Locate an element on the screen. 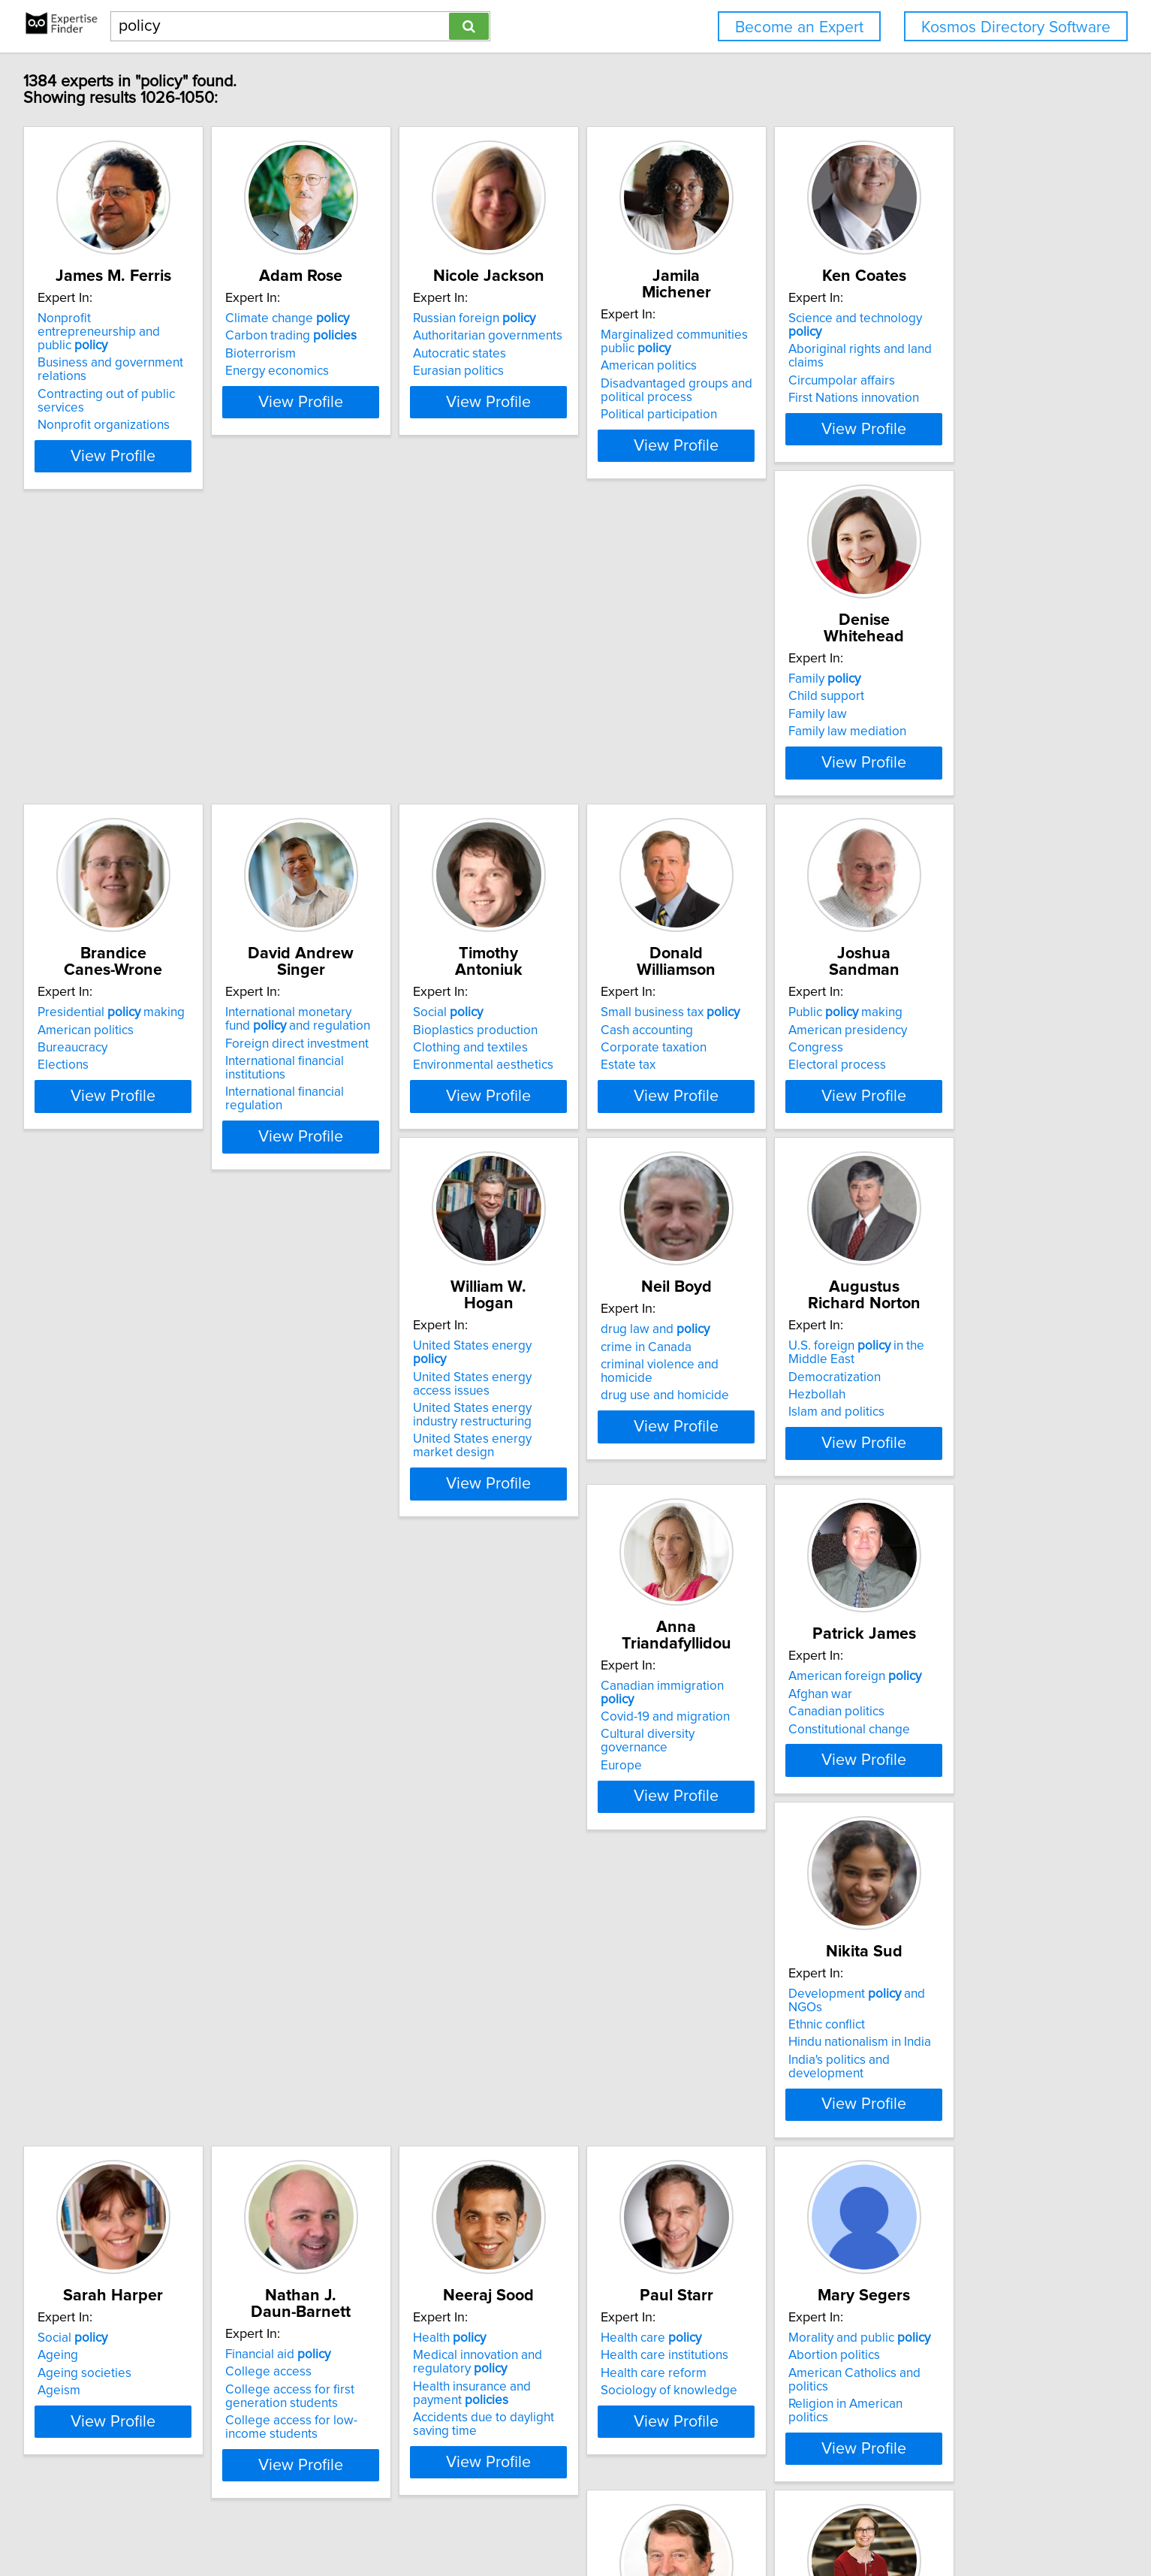 This screenshot has height=2576, width=1151. Islam and politics is located at coordinates (413, 1548).